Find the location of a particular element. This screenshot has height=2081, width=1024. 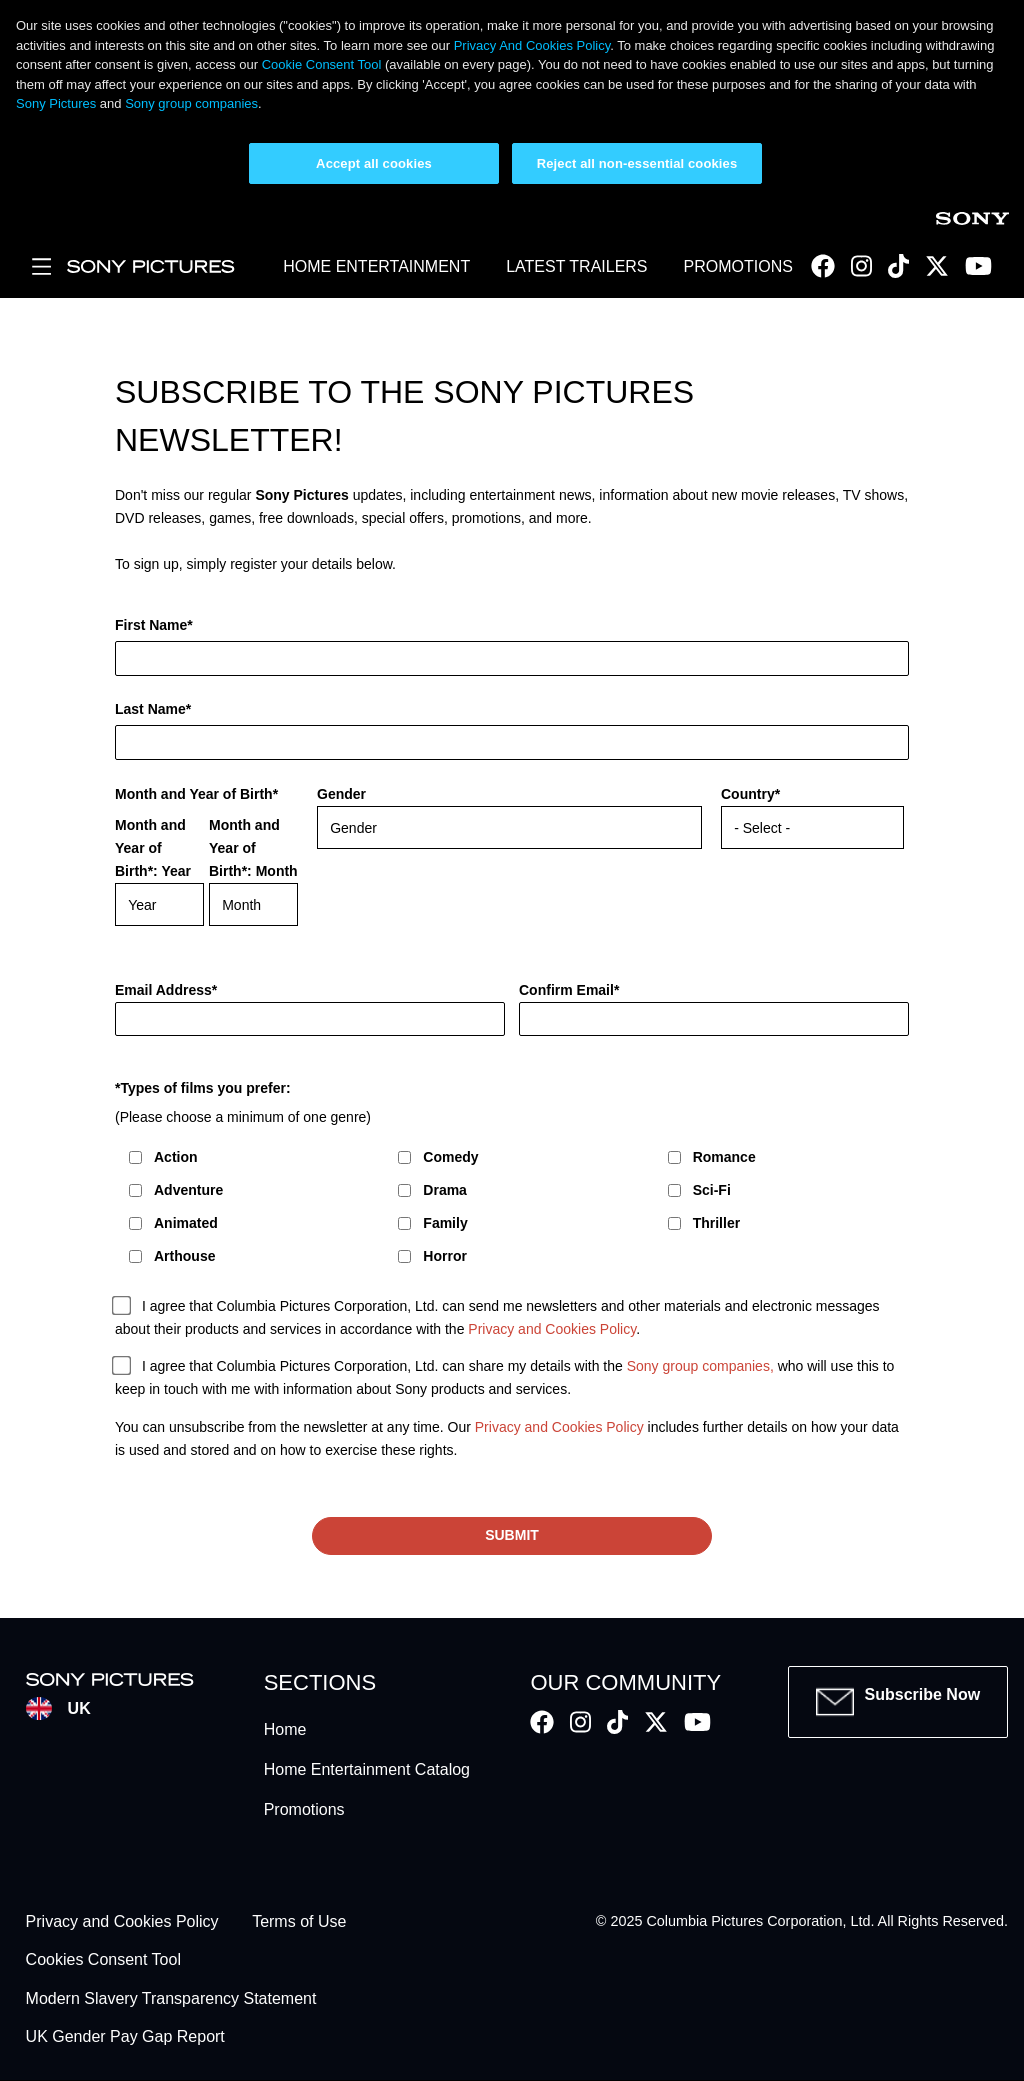

Email Address* is located at coordinates (166, 990).